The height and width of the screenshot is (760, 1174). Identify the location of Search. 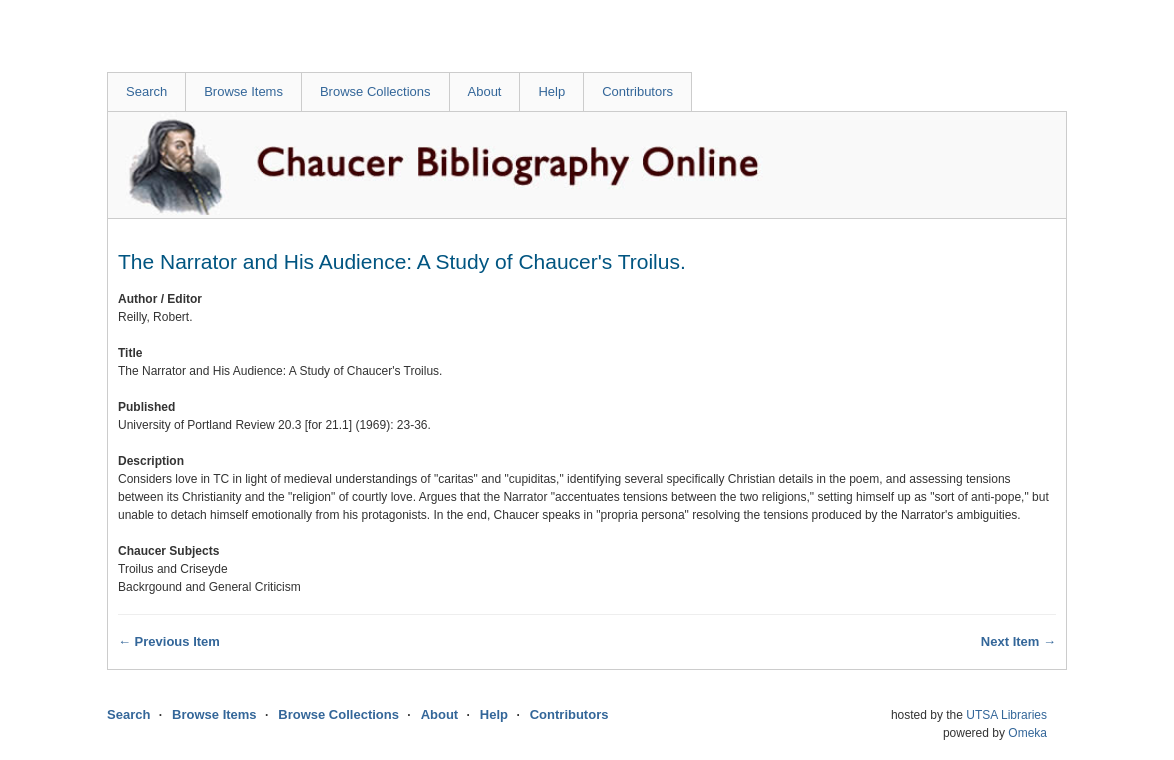
(146, 91).